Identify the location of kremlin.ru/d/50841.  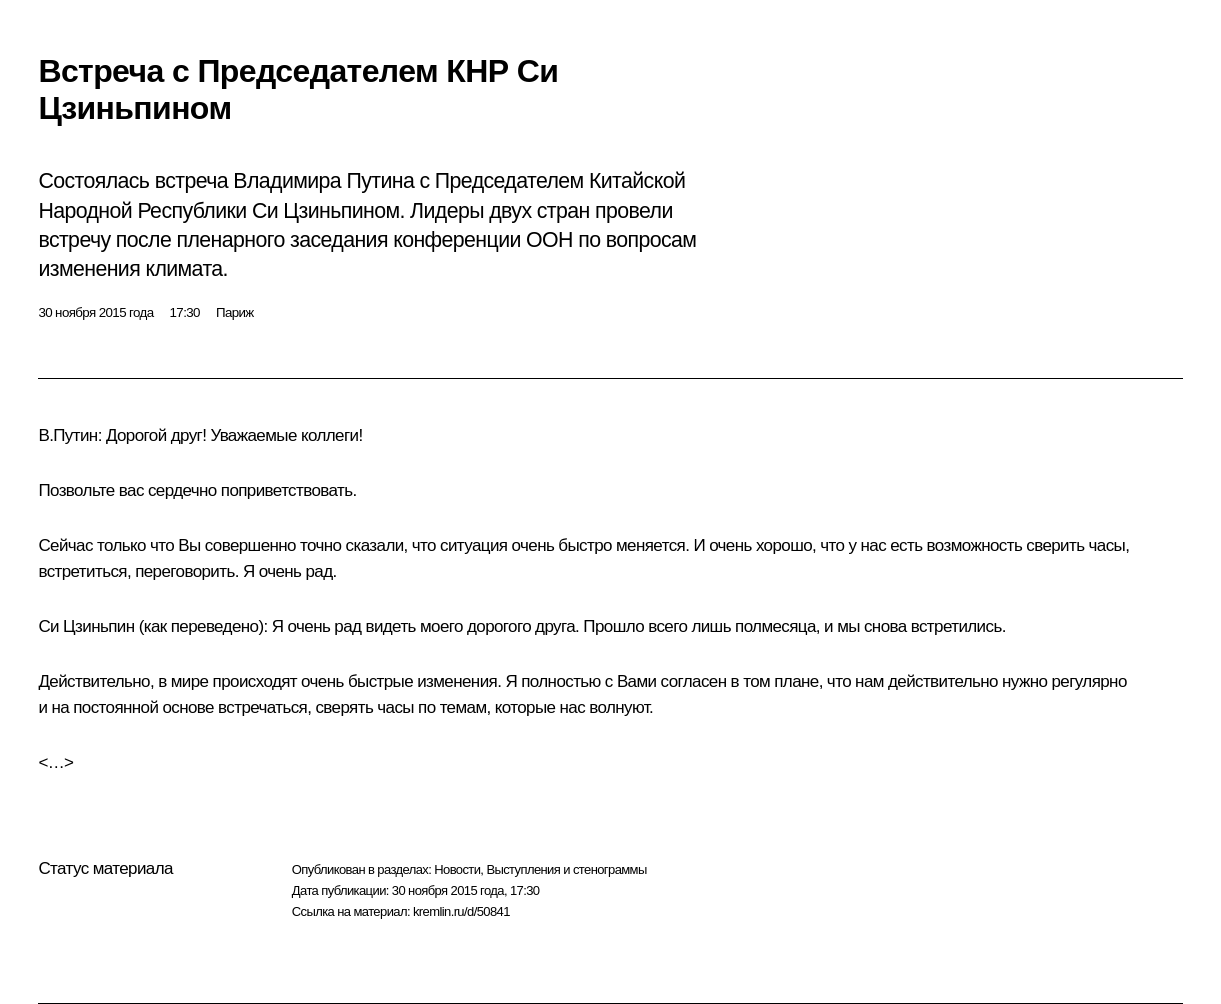
(461, 911).